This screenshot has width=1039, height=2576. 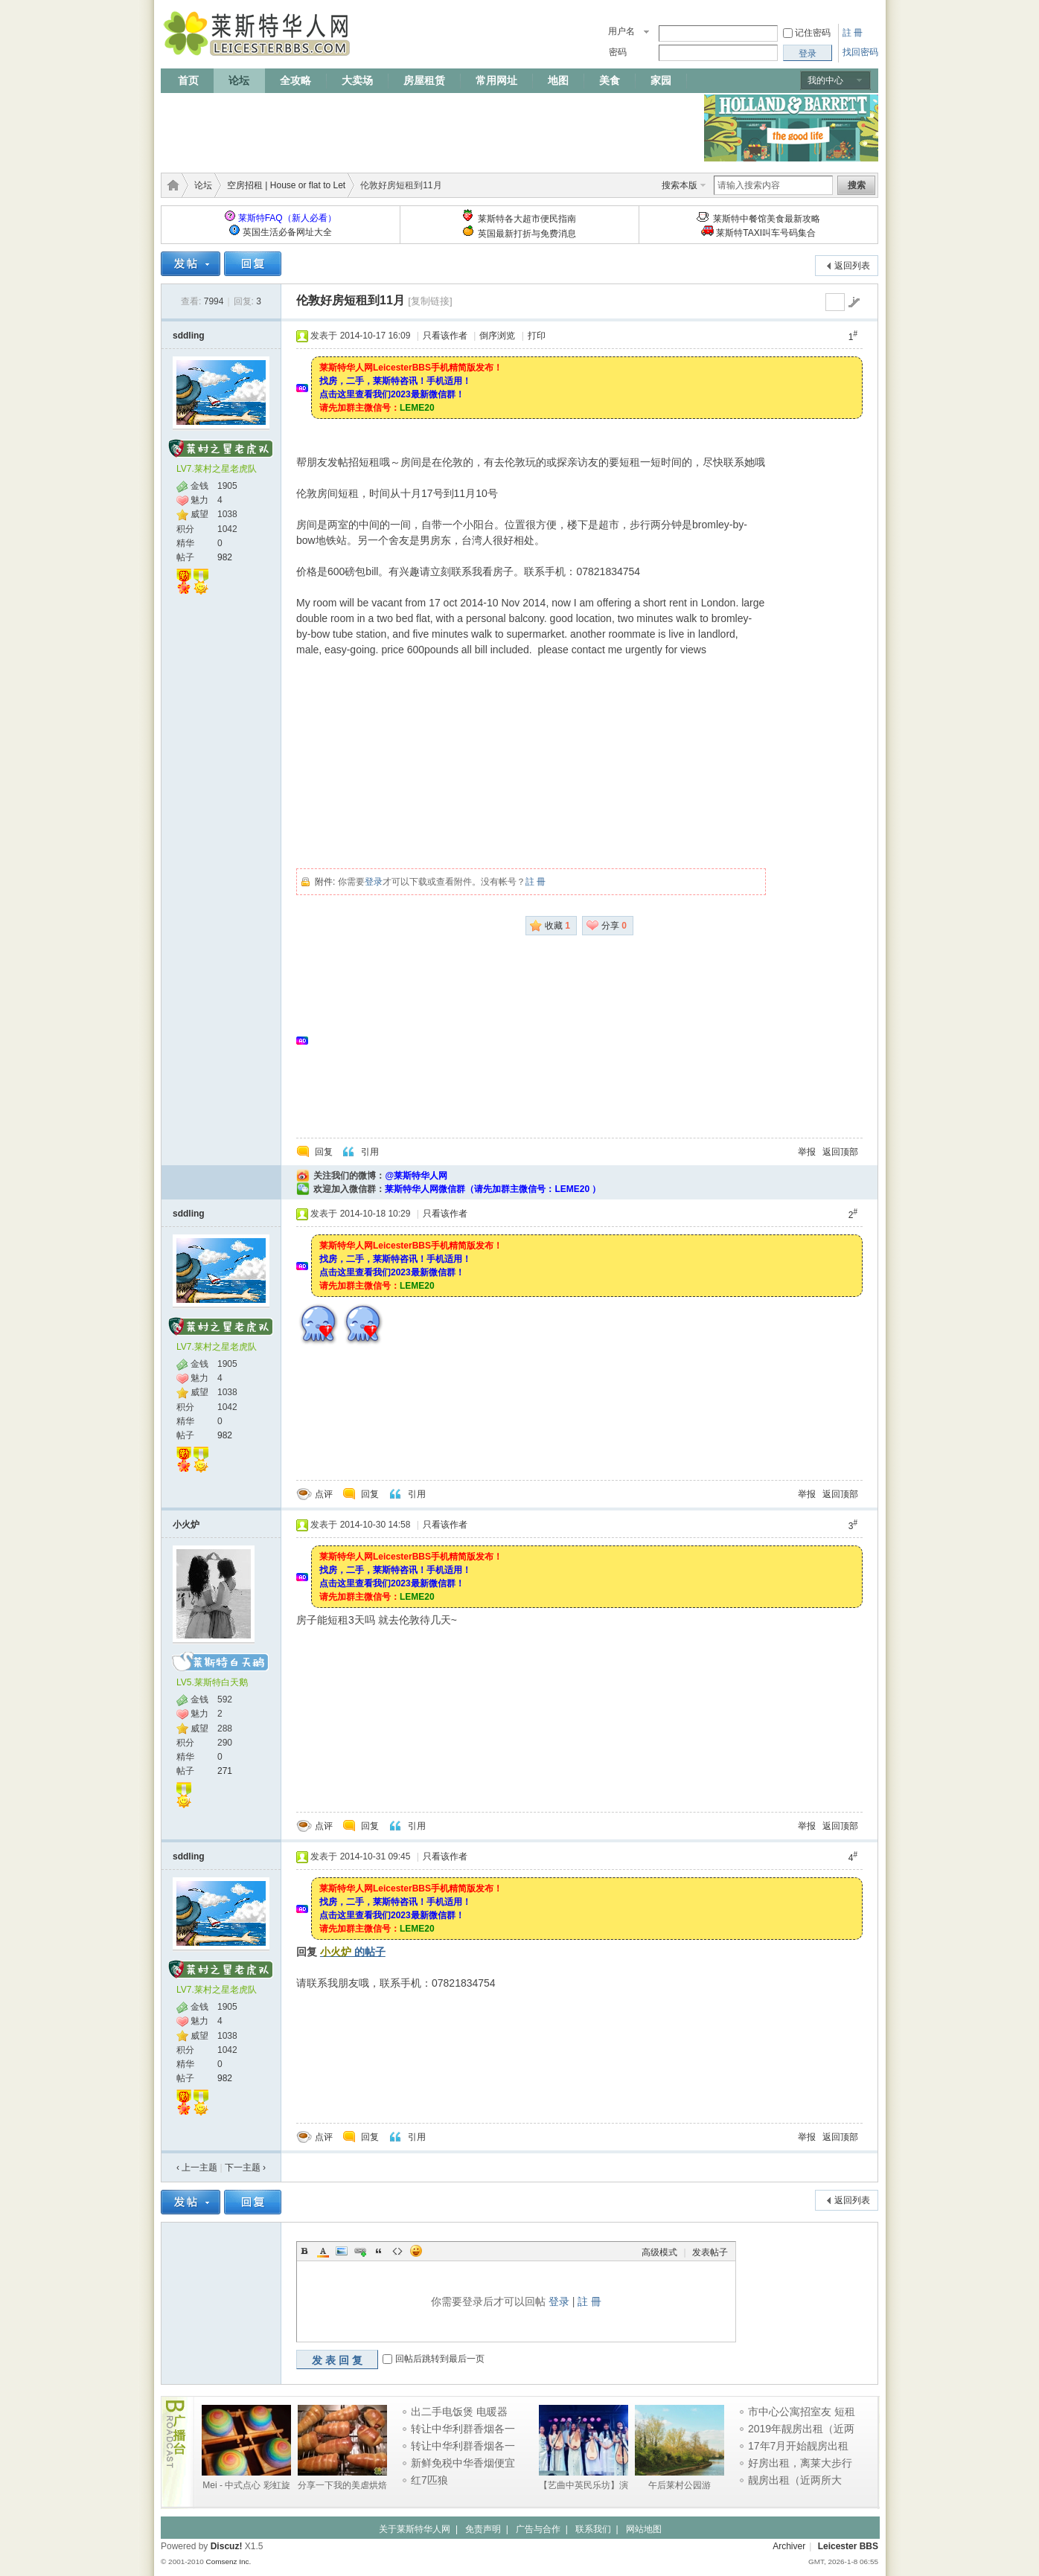 I want to click on 982, so click(x=224, y=557).